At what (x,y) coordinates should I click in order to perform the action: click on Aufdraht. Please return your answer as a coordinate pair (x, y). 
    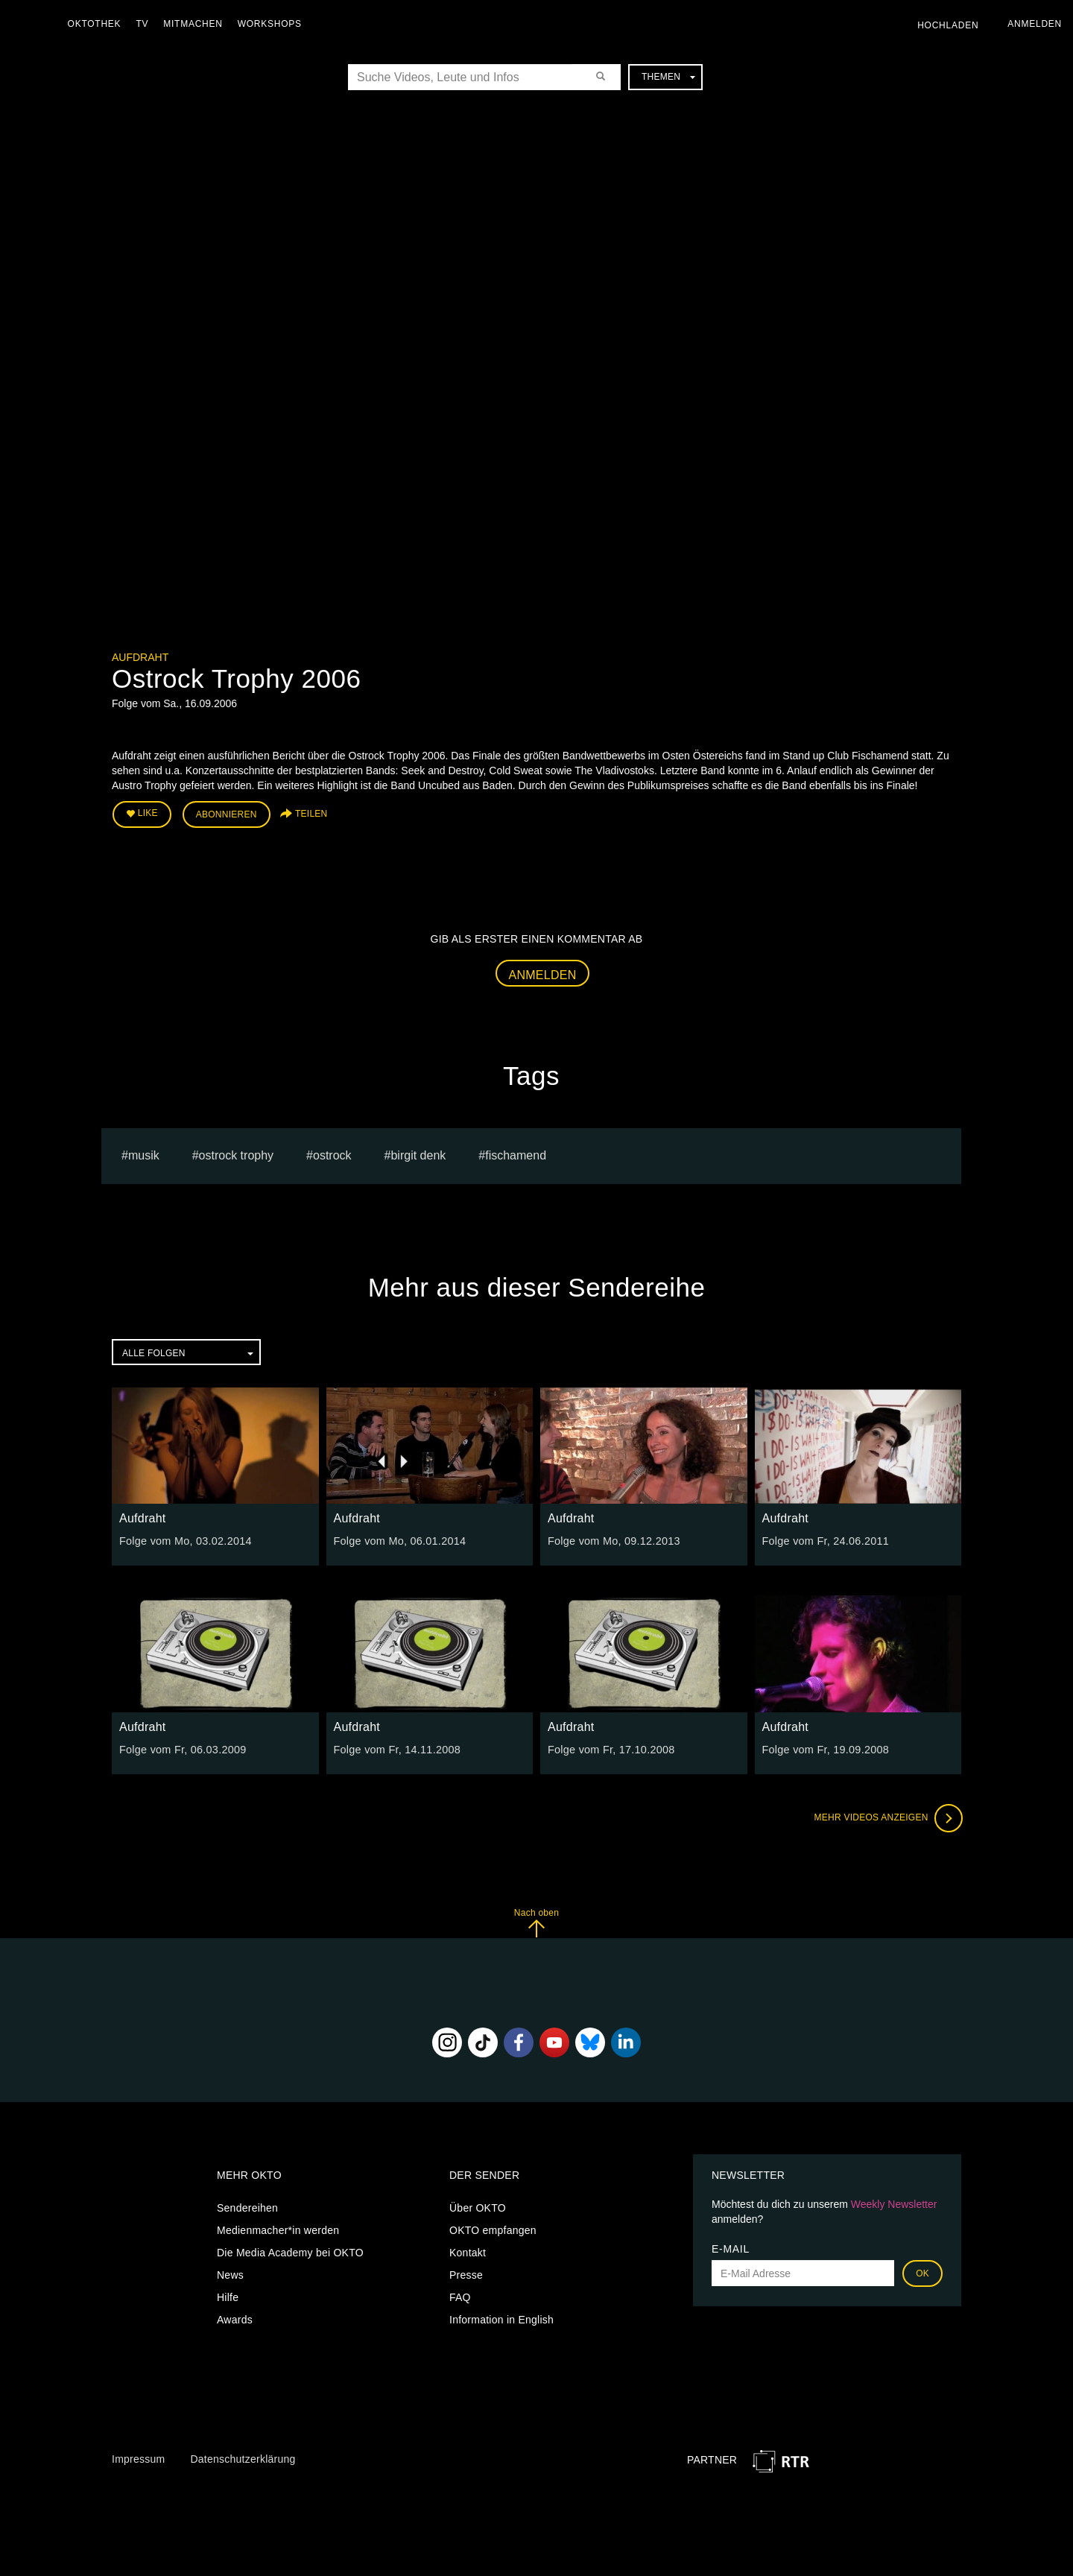
    Looking at the image, I should click on (140, 657).